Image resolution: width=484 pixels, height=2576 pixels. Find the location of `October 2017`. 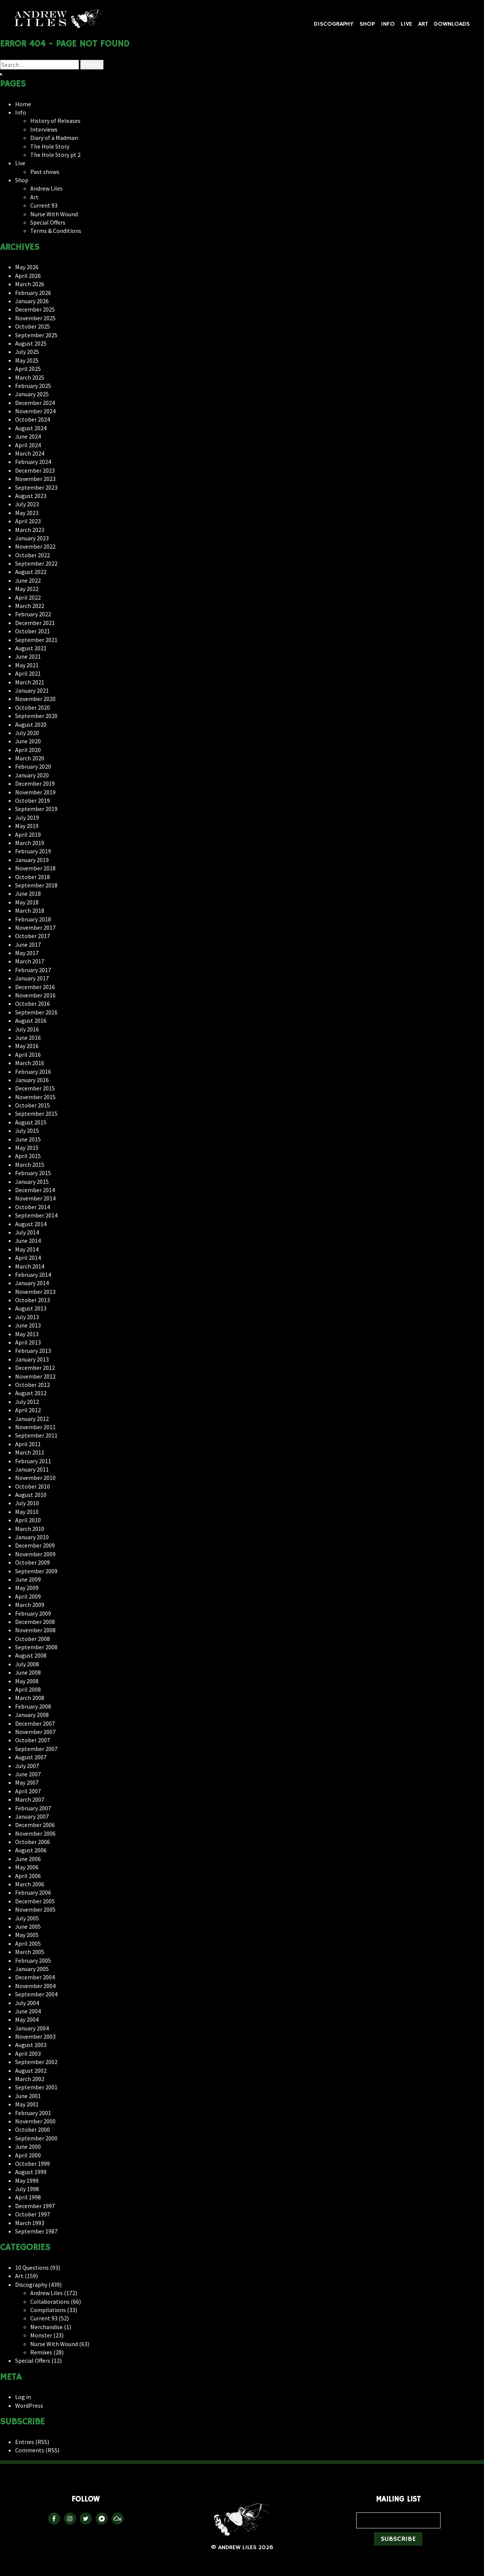

October 2017 is located at coordinates (32, 936).